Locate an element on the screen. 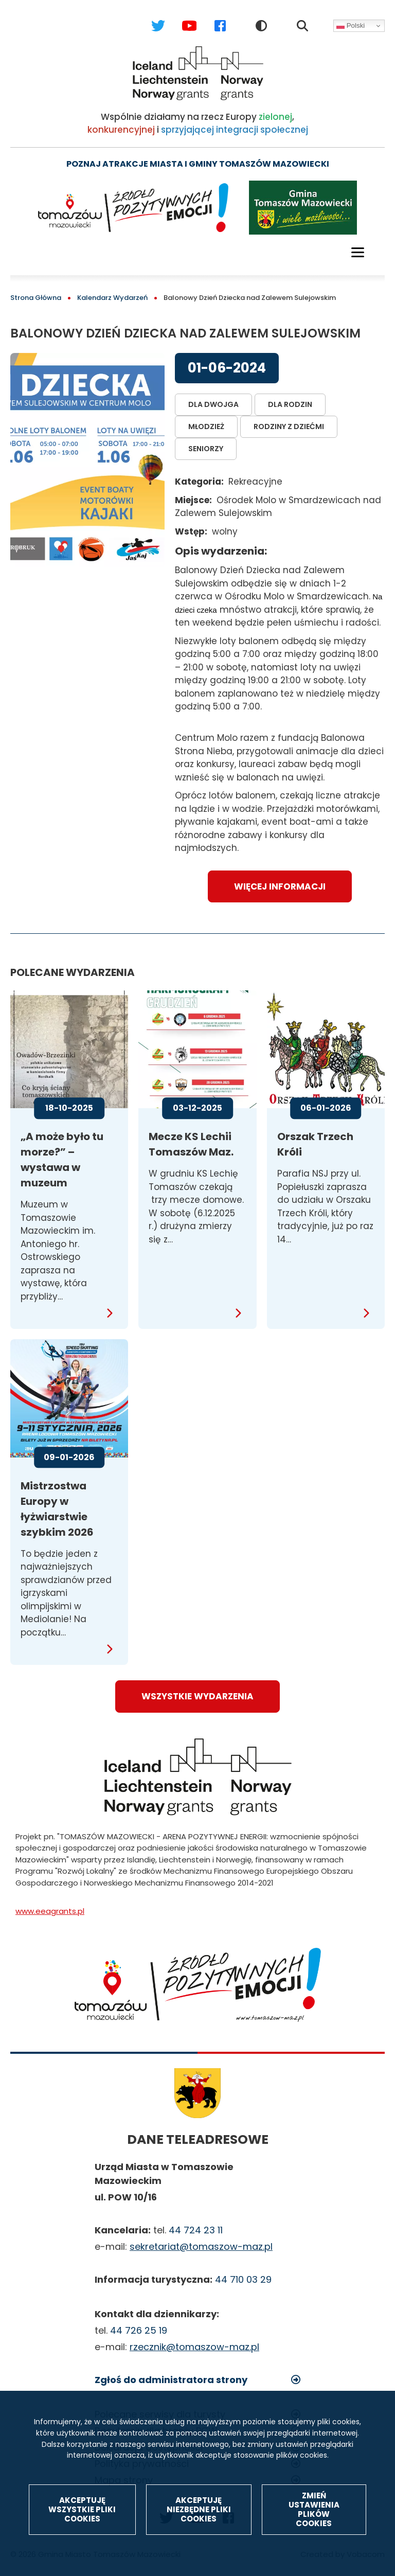  www.eeagrants.pl is located at coordinates (49, 1911).